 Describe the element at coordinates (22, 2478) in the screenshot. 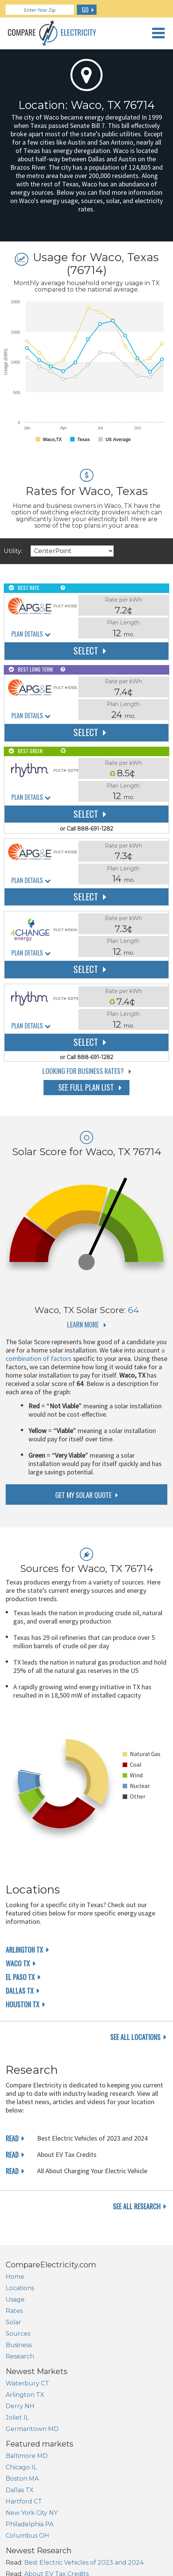

I see `Boston MA` at that location.